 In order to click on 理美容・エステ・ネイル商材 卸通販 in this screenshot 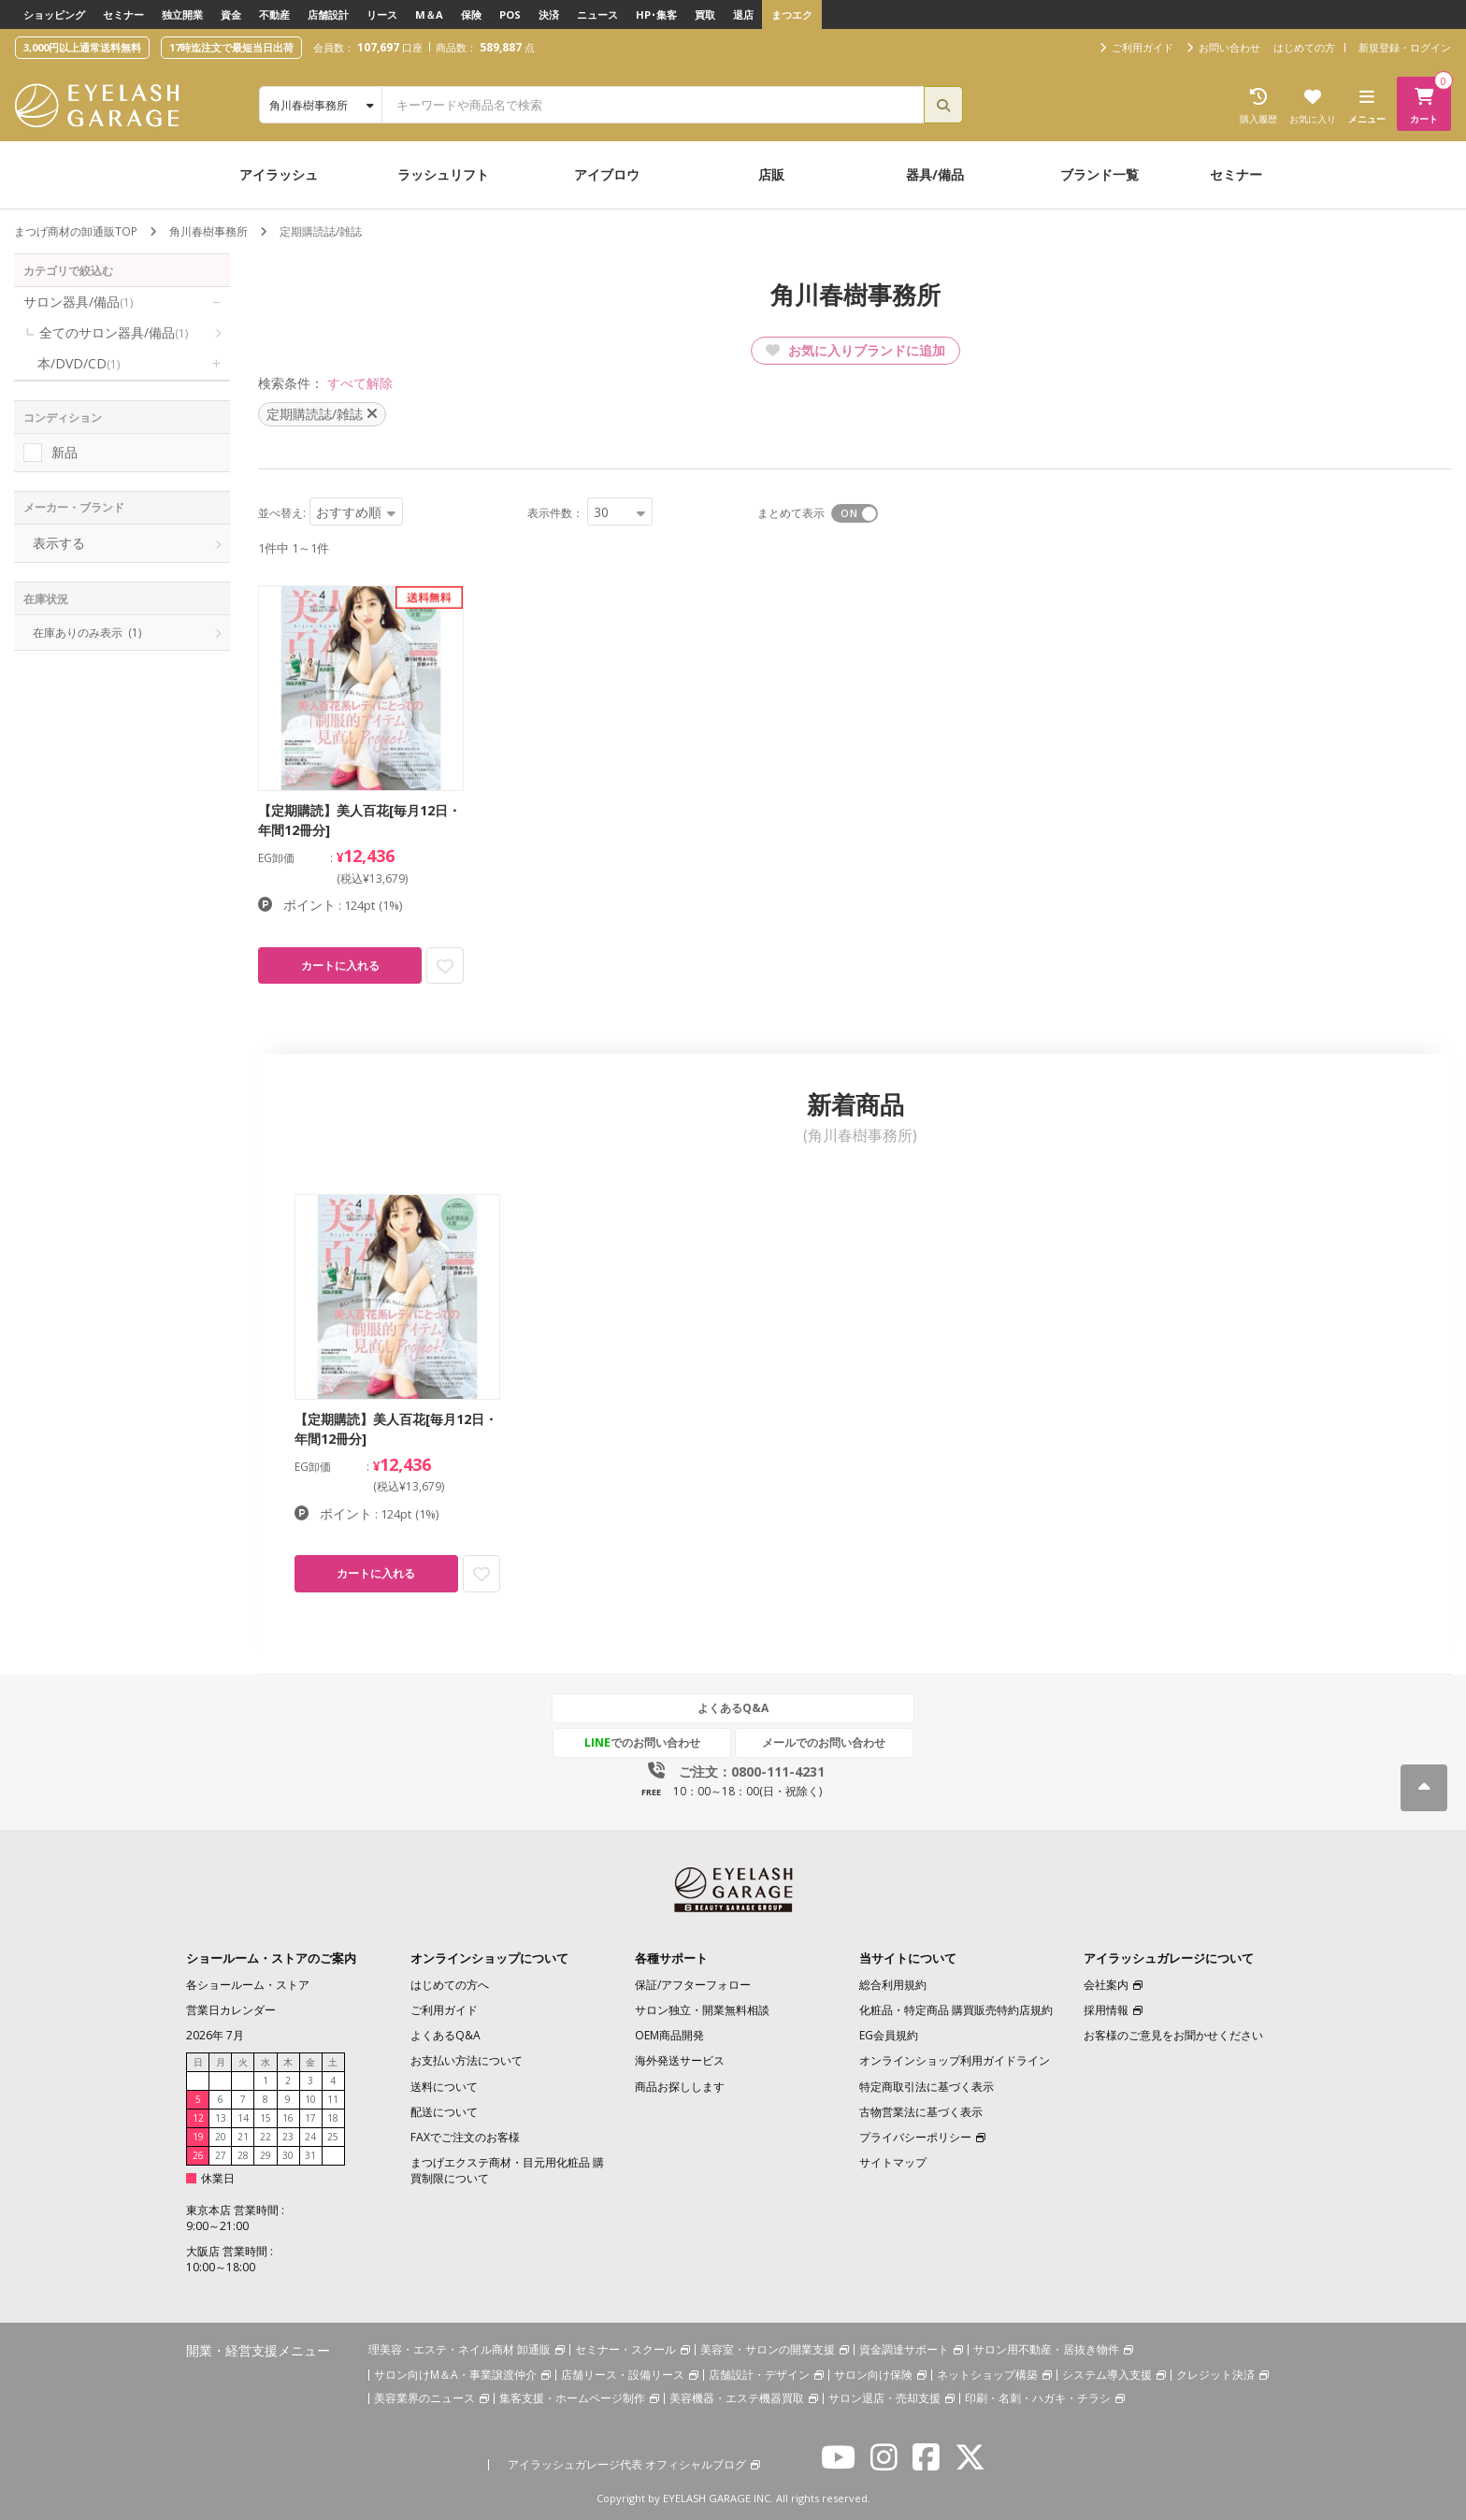, I will do `click(459, 2349)`.